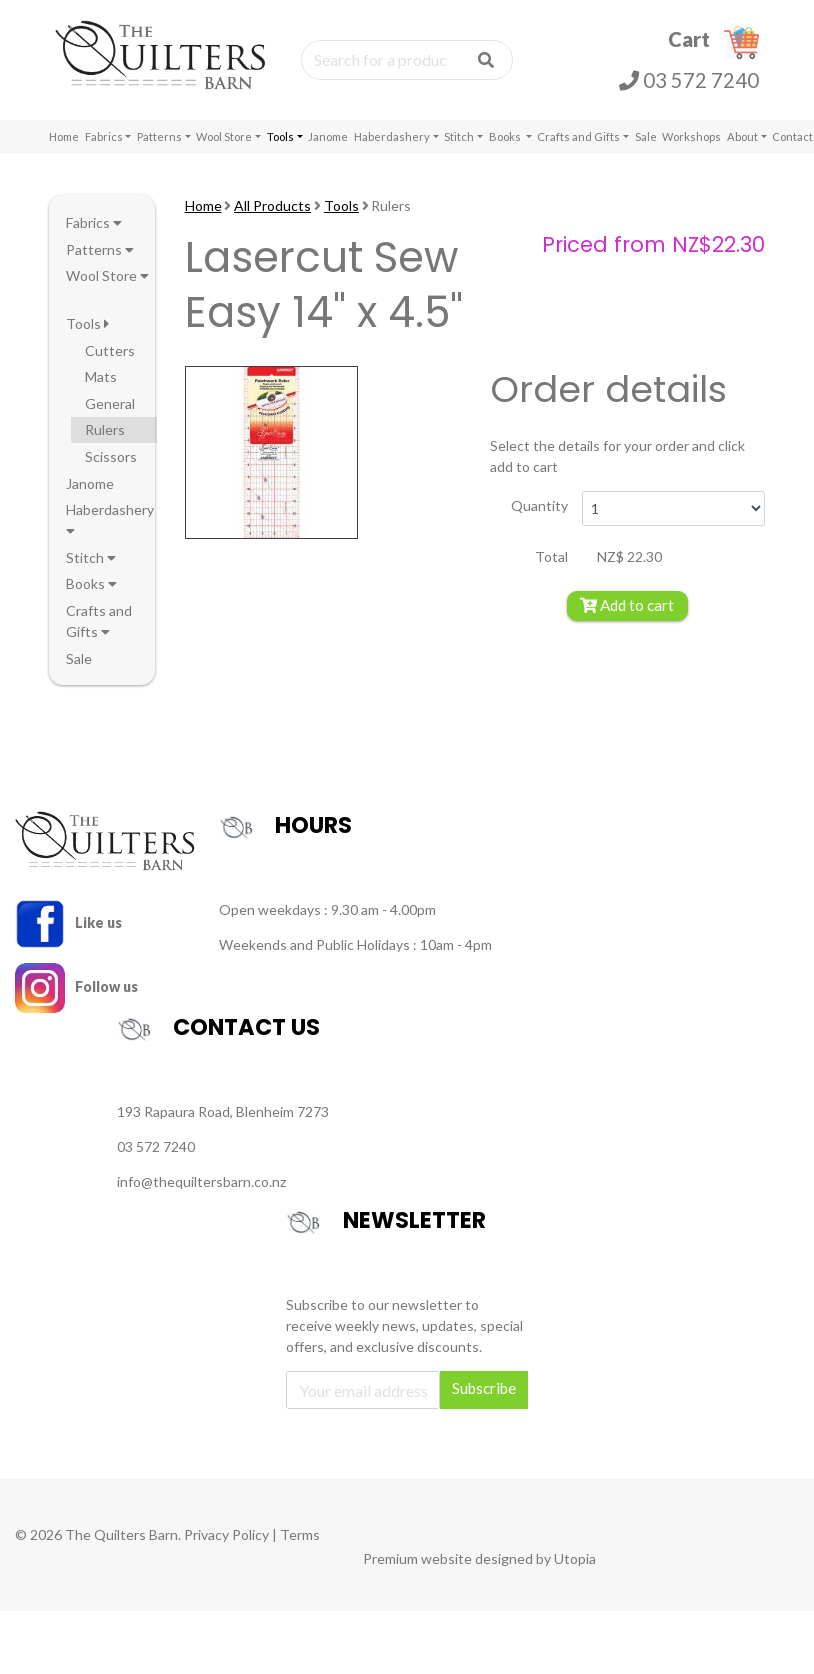 The width and height of the screenshot is (814, 1674). What do you see at coordinates (300, 1534) in the screenshot?
I see `Terms` at bounding box center [300, 1534].